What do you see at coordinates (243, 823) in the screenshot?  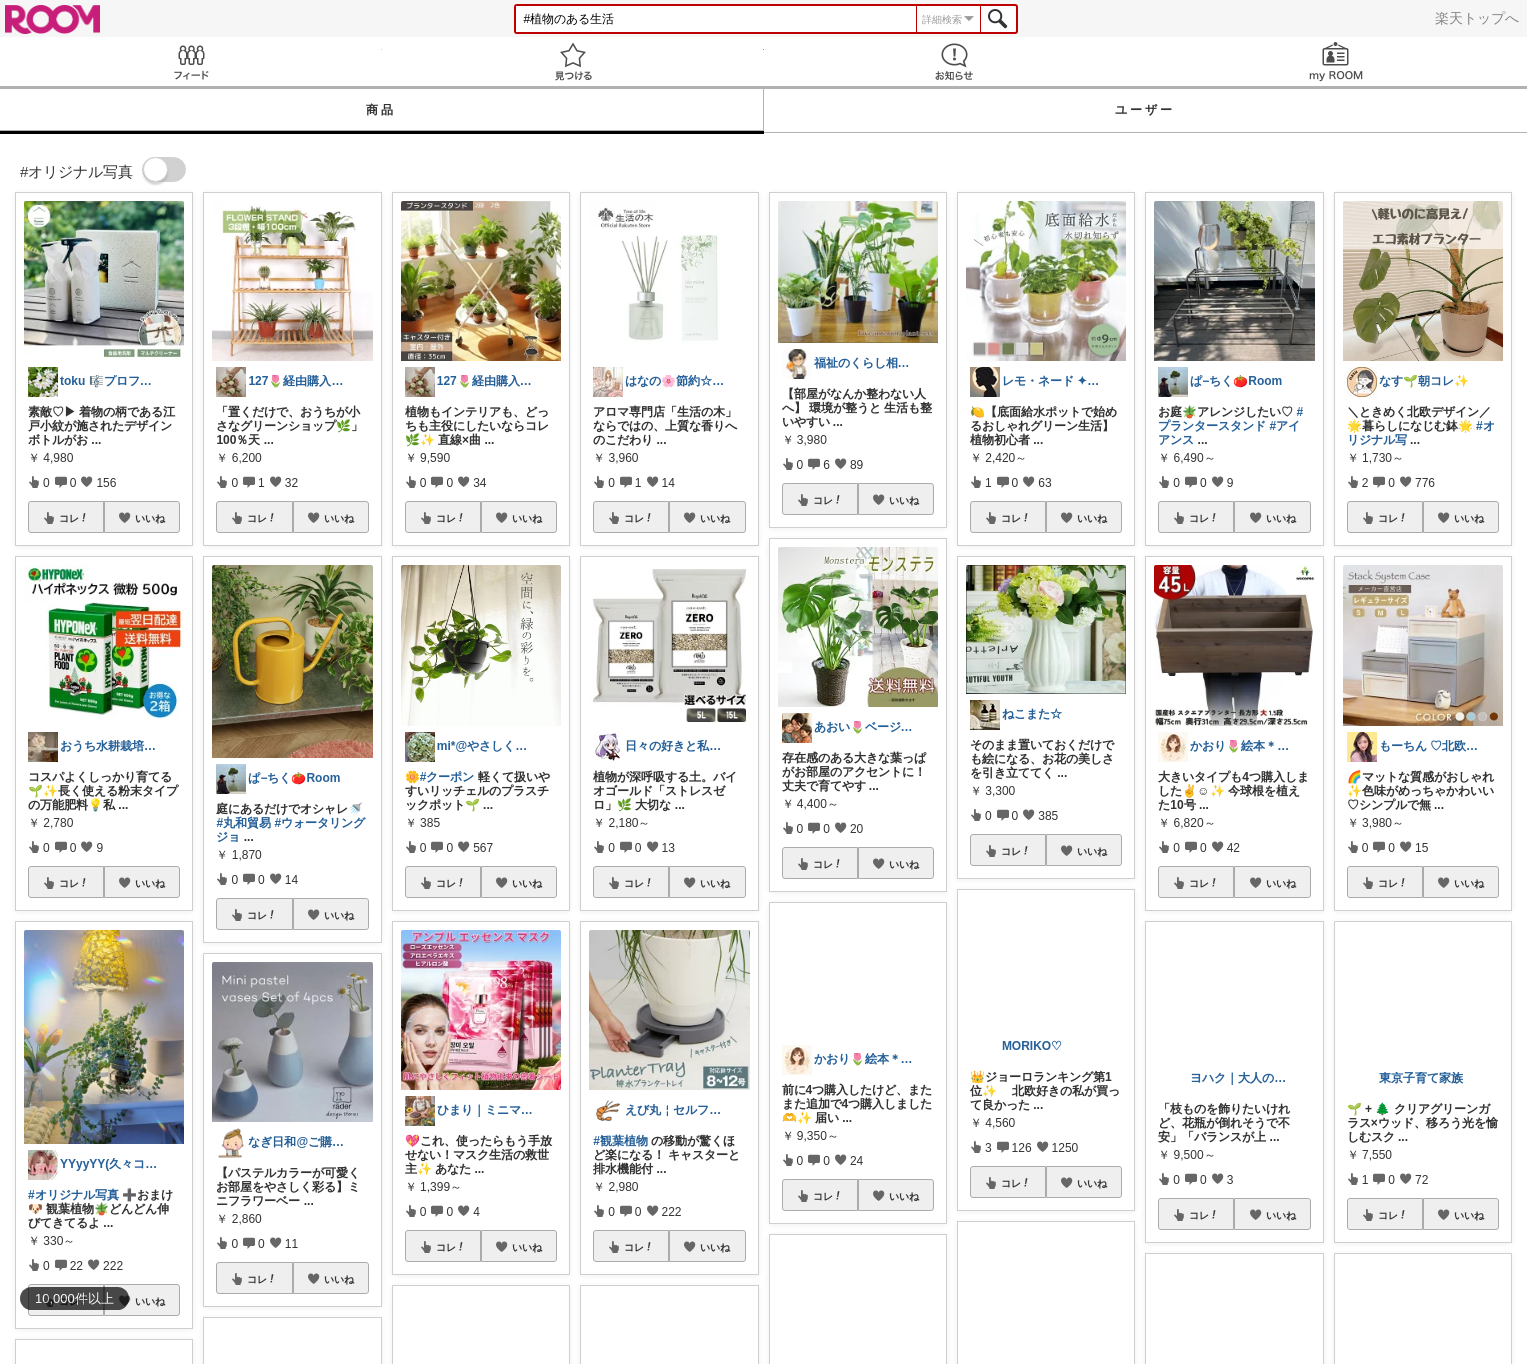 I see `#丸和貿易` at bounding box center [243, 823].